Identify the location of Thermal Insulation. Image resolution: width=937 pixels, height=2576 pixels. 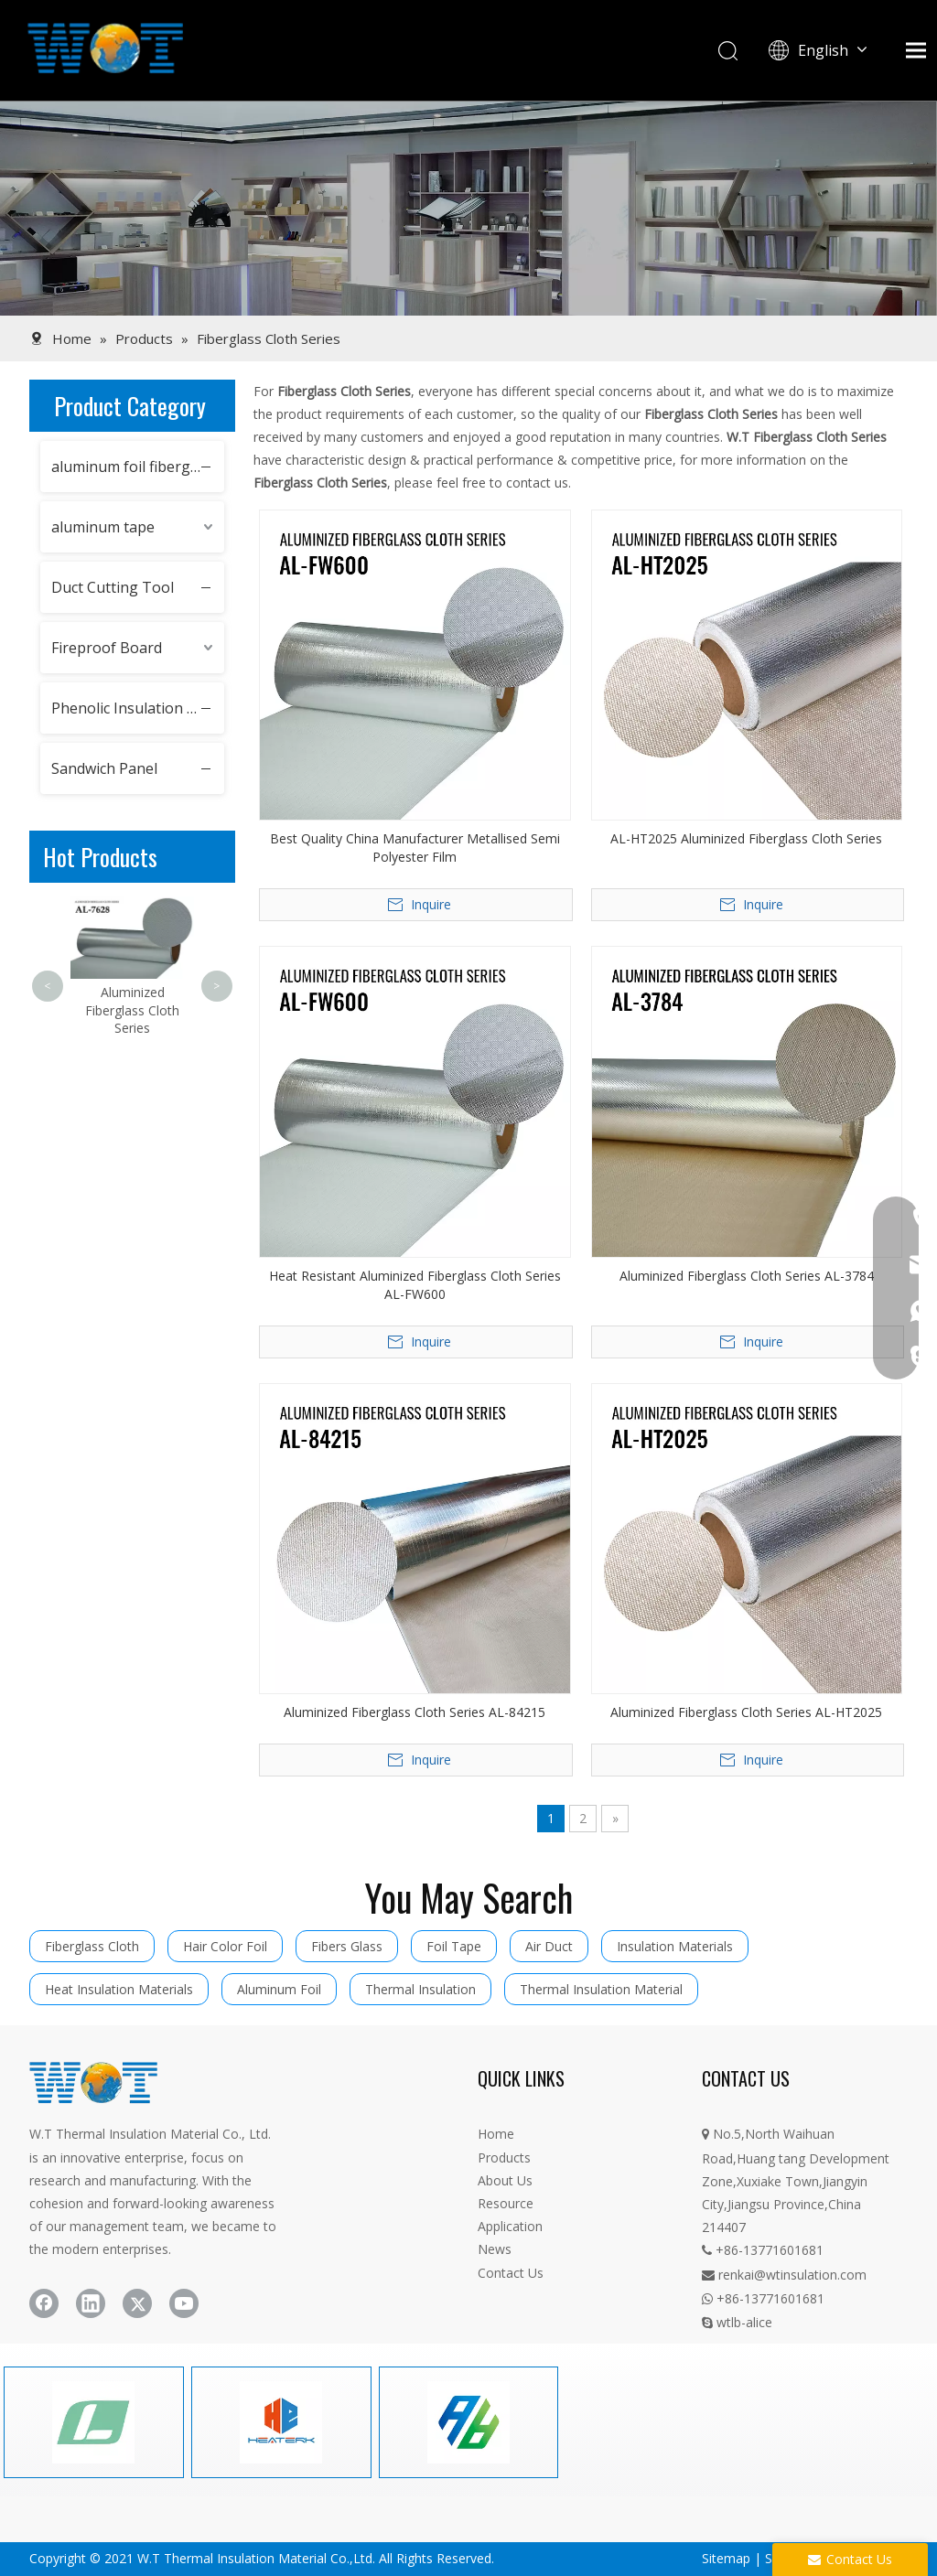
(420, 1989).